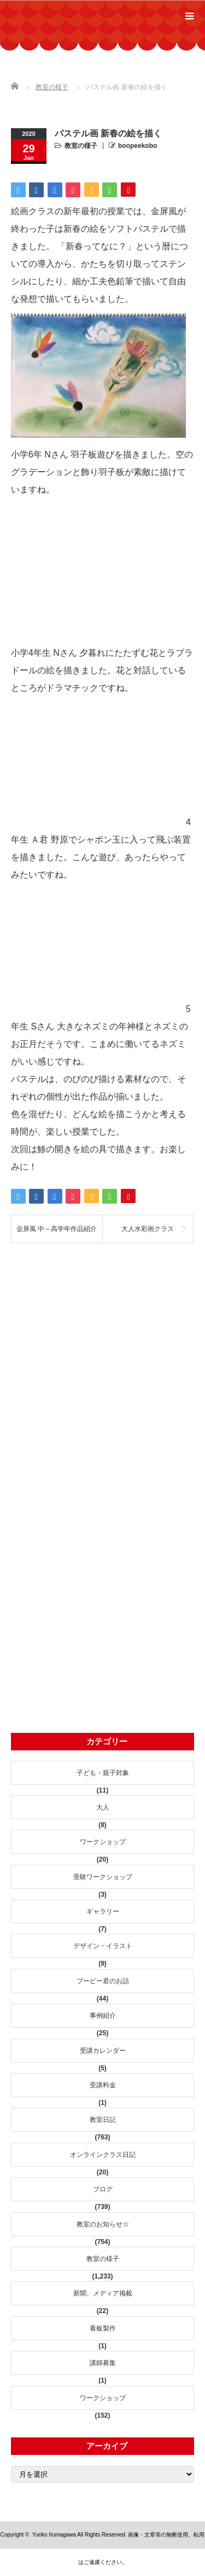 This screenshot has height=2576, width=205. Describe the element at coordinates (81, 146) in the screenshot. I see `教室の様子` at that location.